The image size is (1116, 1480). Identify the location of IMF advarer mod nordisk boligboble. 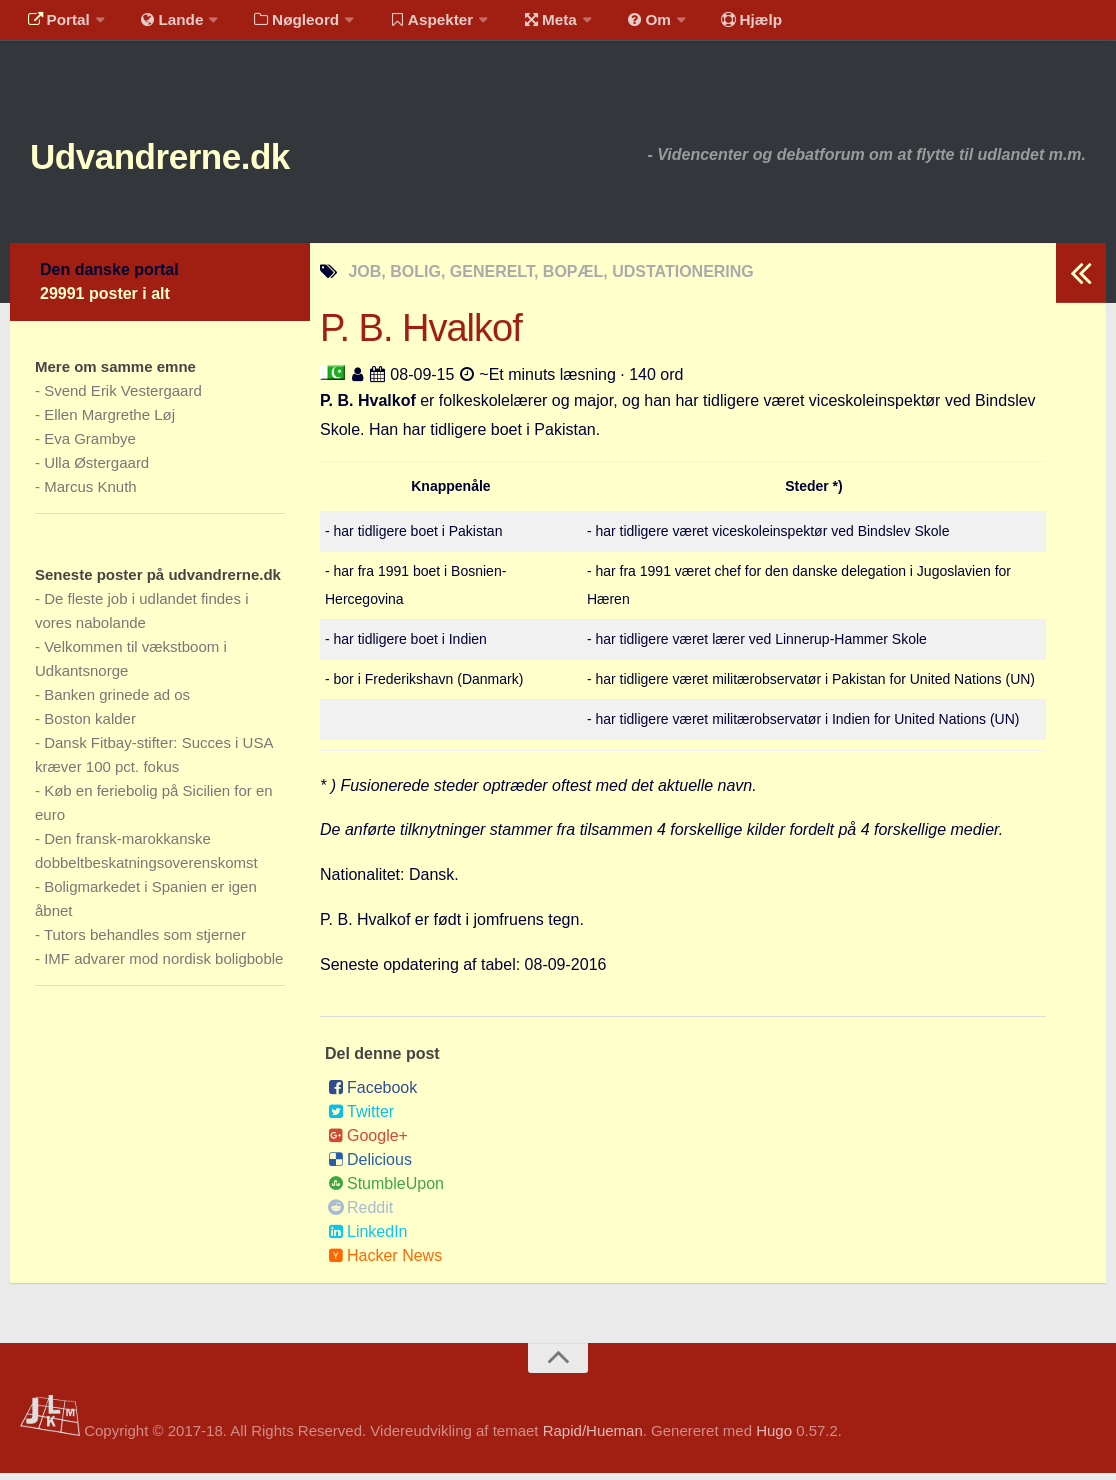
(163, 965).